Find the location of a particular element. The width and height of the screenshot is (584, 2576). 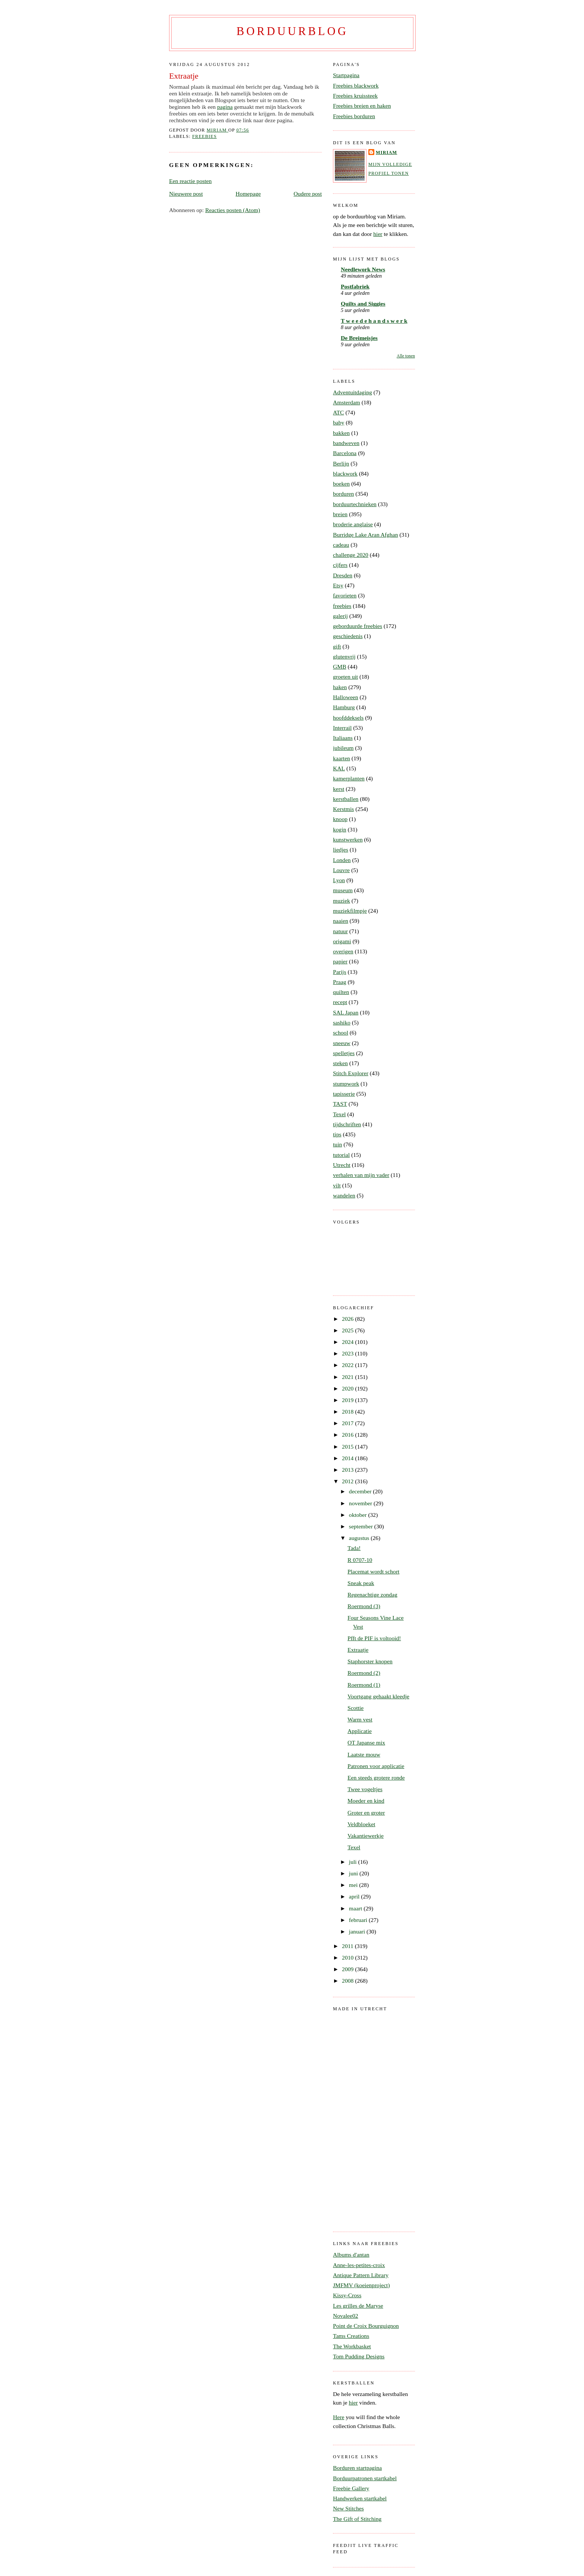

Warm vest is located at coordinates (359, 1719).